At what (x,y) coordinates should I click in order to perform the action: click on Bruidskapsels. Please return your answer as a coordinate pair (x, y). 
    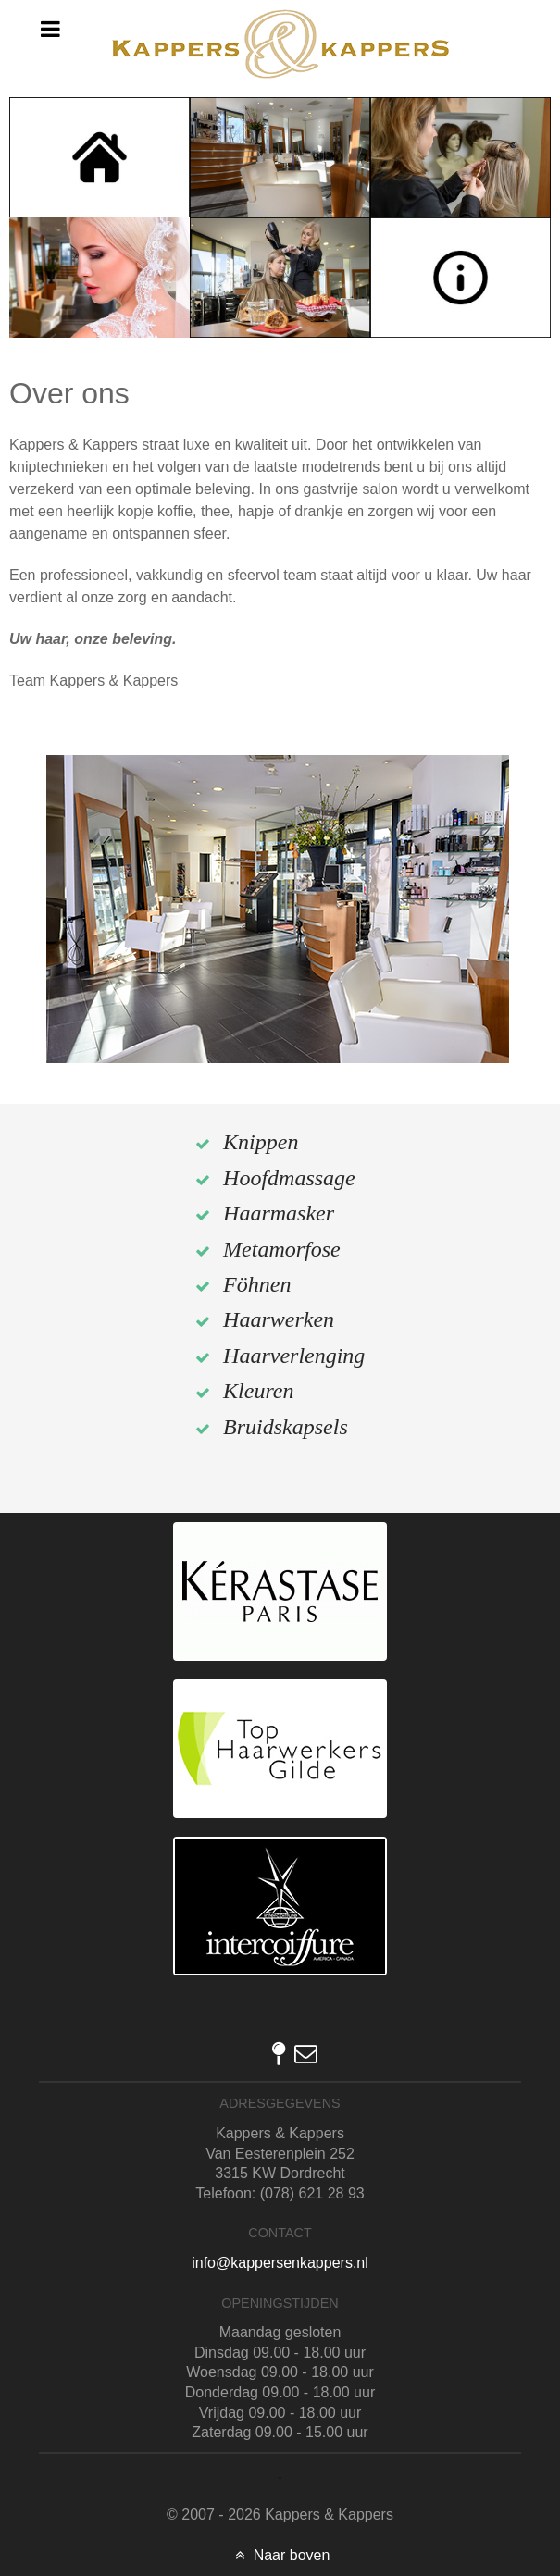
    Looking at the image, I should click on (285, 1427).